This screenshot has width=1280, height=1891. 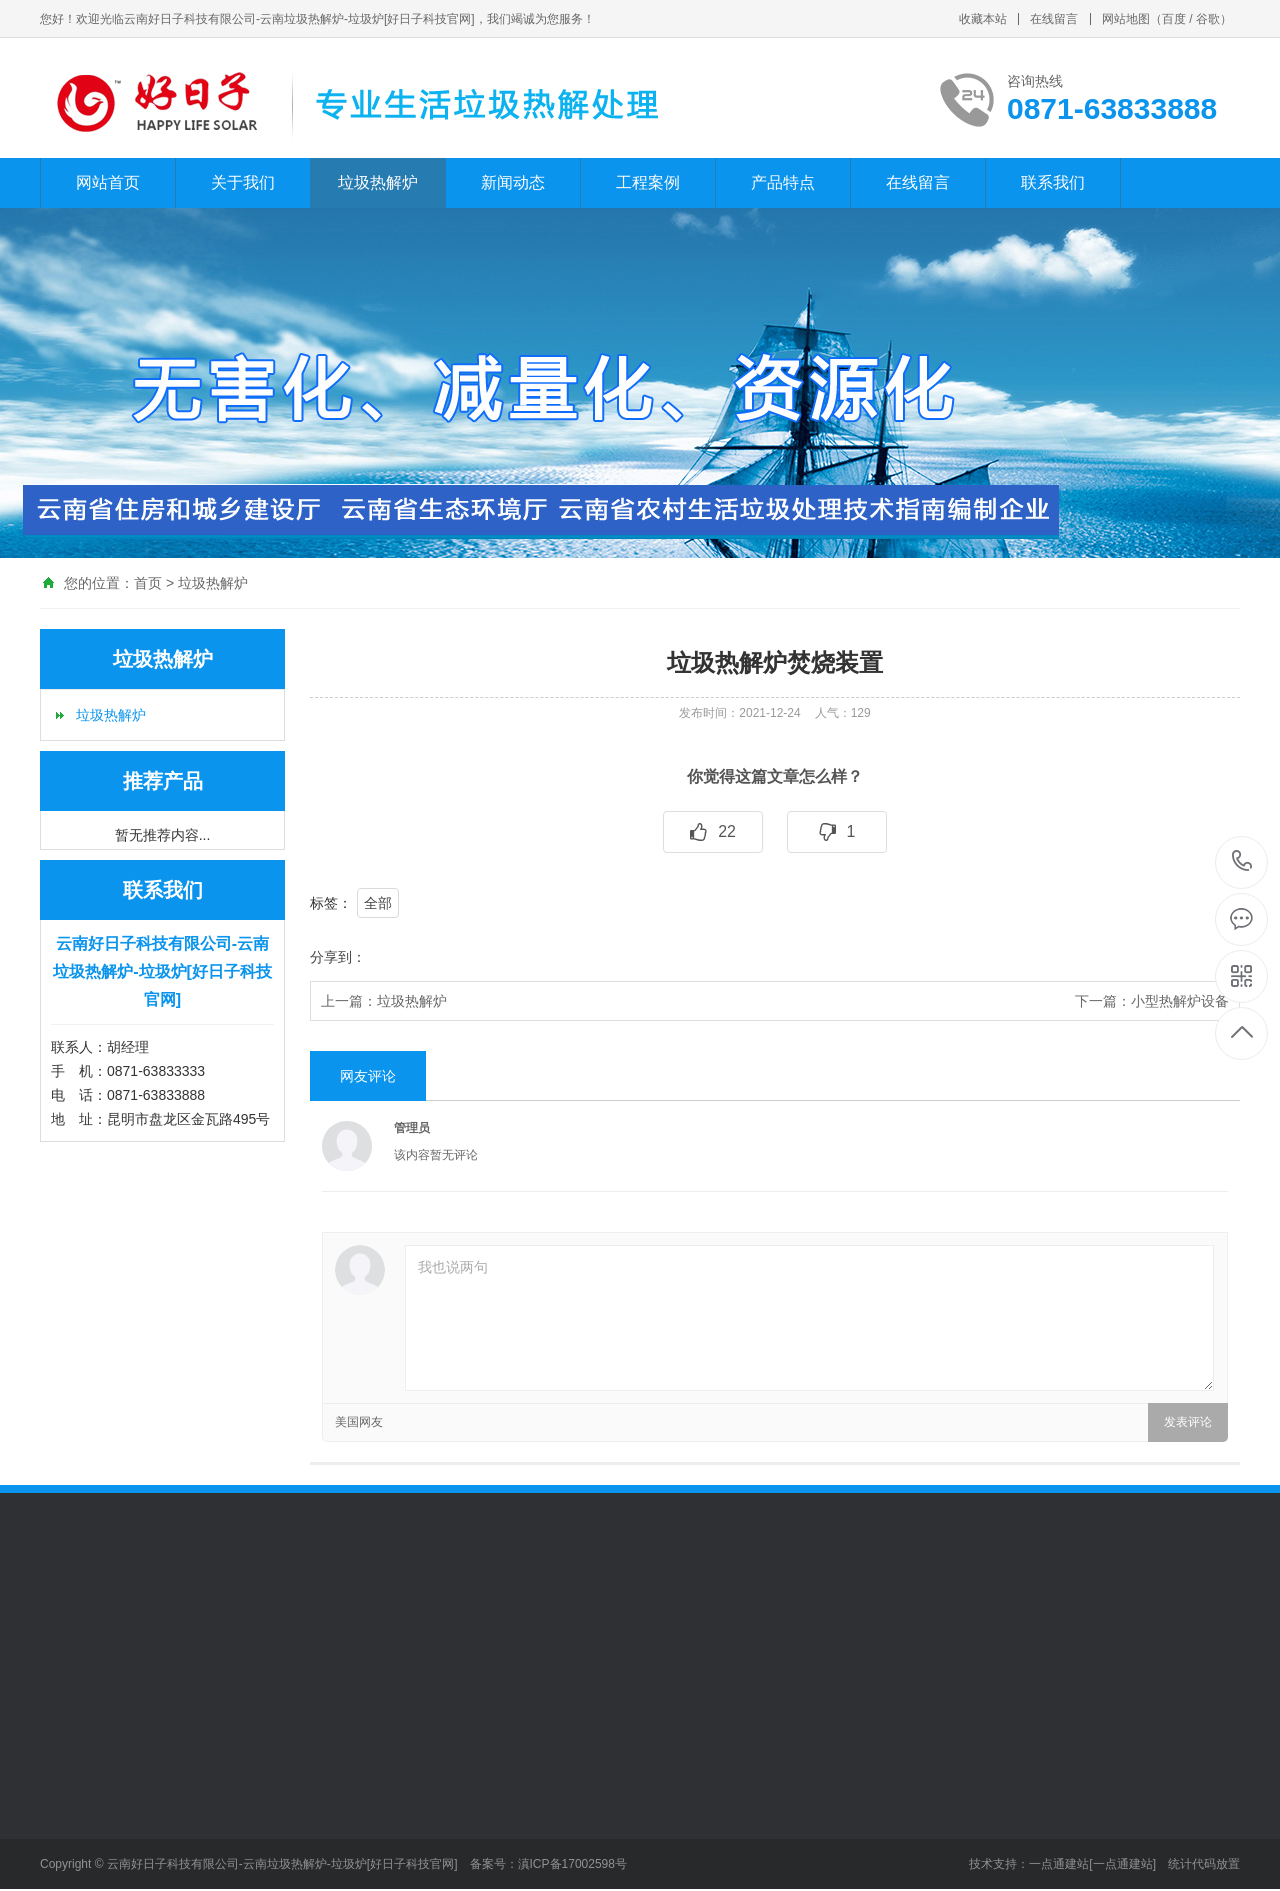 I want to click on 联系我们, so click(x=1053, y=182).